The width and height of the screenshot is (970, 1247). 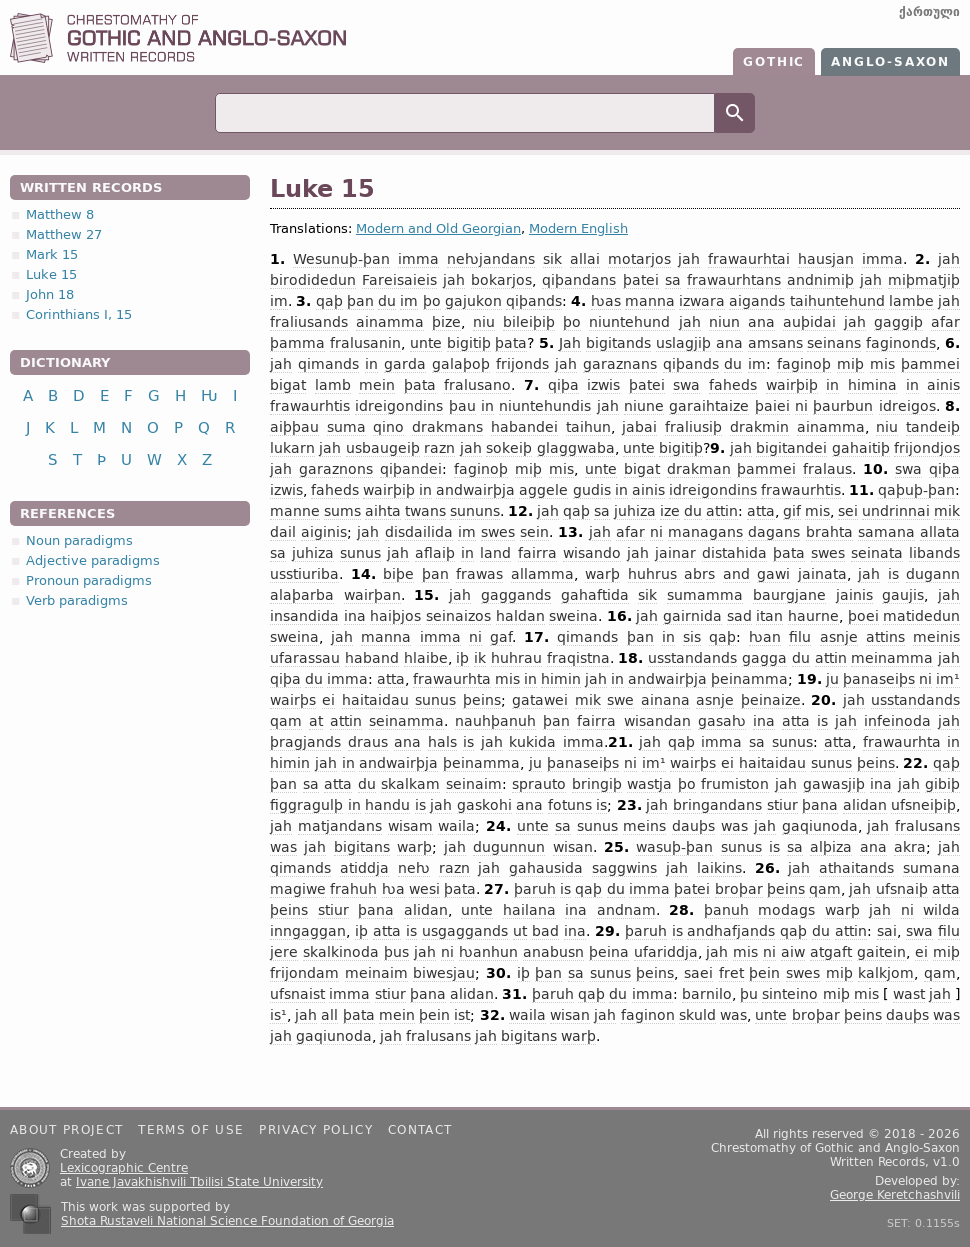 What do you see at coordinates (79, 540) in the screenshot?
I see `Noun paradigms` at bounding box center [79, 540].